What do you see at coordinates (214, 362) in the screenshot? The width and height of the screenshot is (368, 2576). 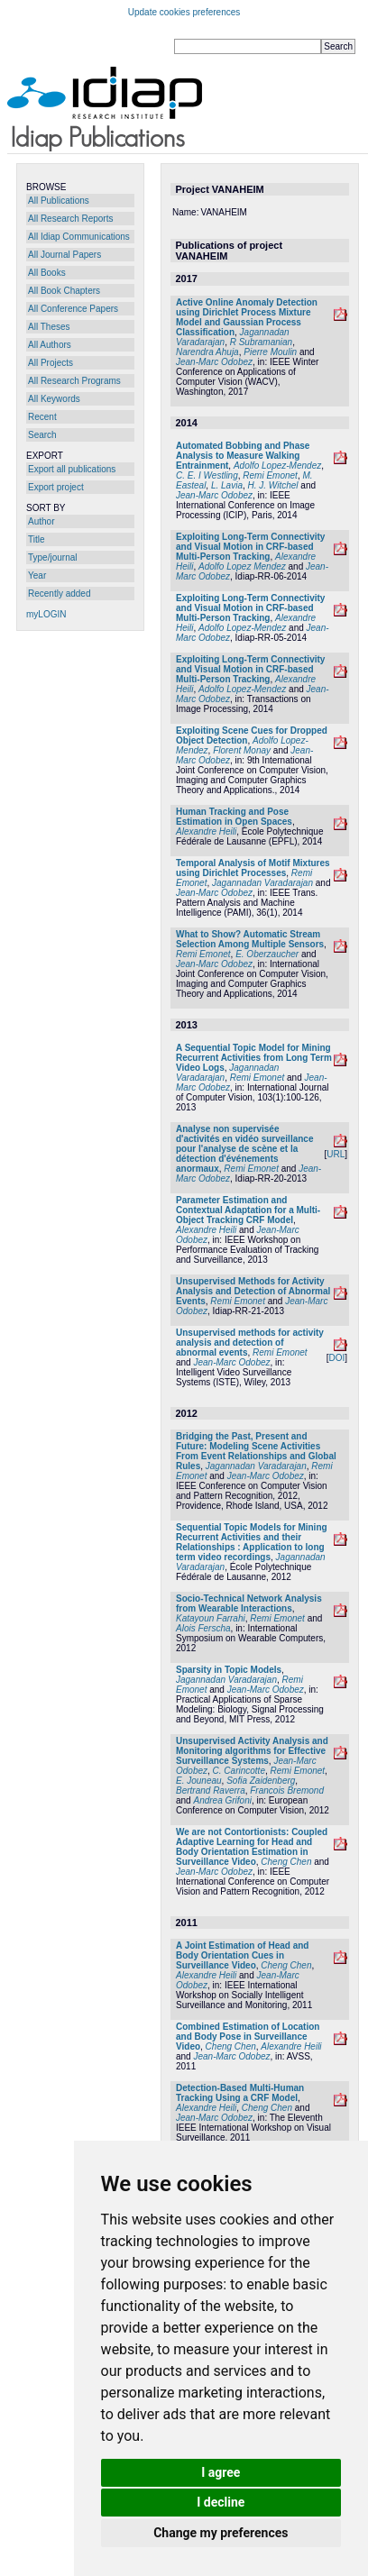 I see `Jean-Marc Odobez` at bounding box center [214, 362].